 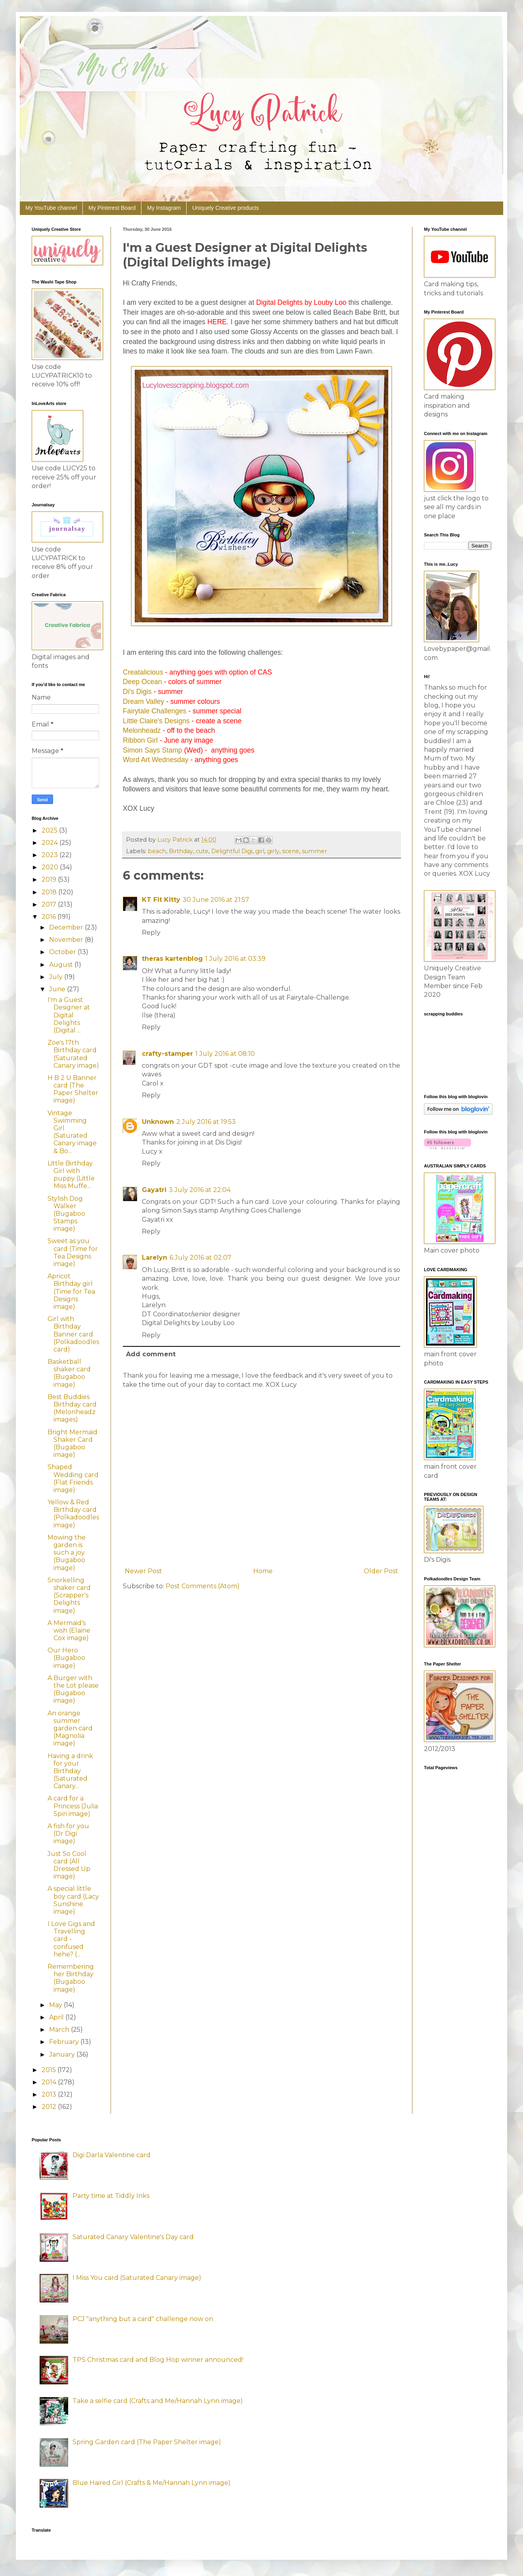 I want to click on Remembering her Birthday (Bugaboo image), so click(x=71, y=1978).